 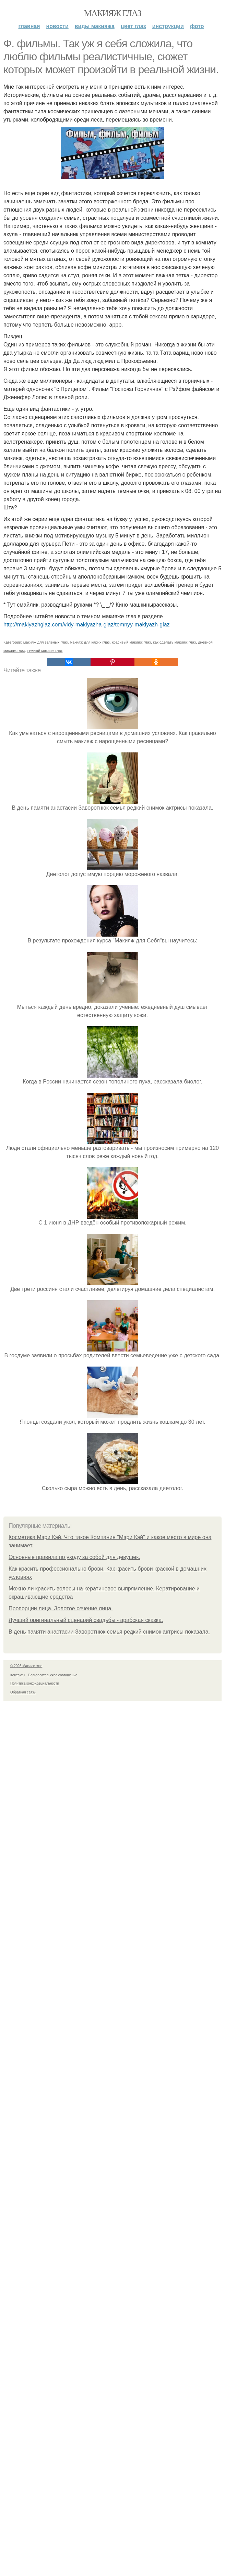 I want to click on Цвет глаз, so click(x=133, y=26).